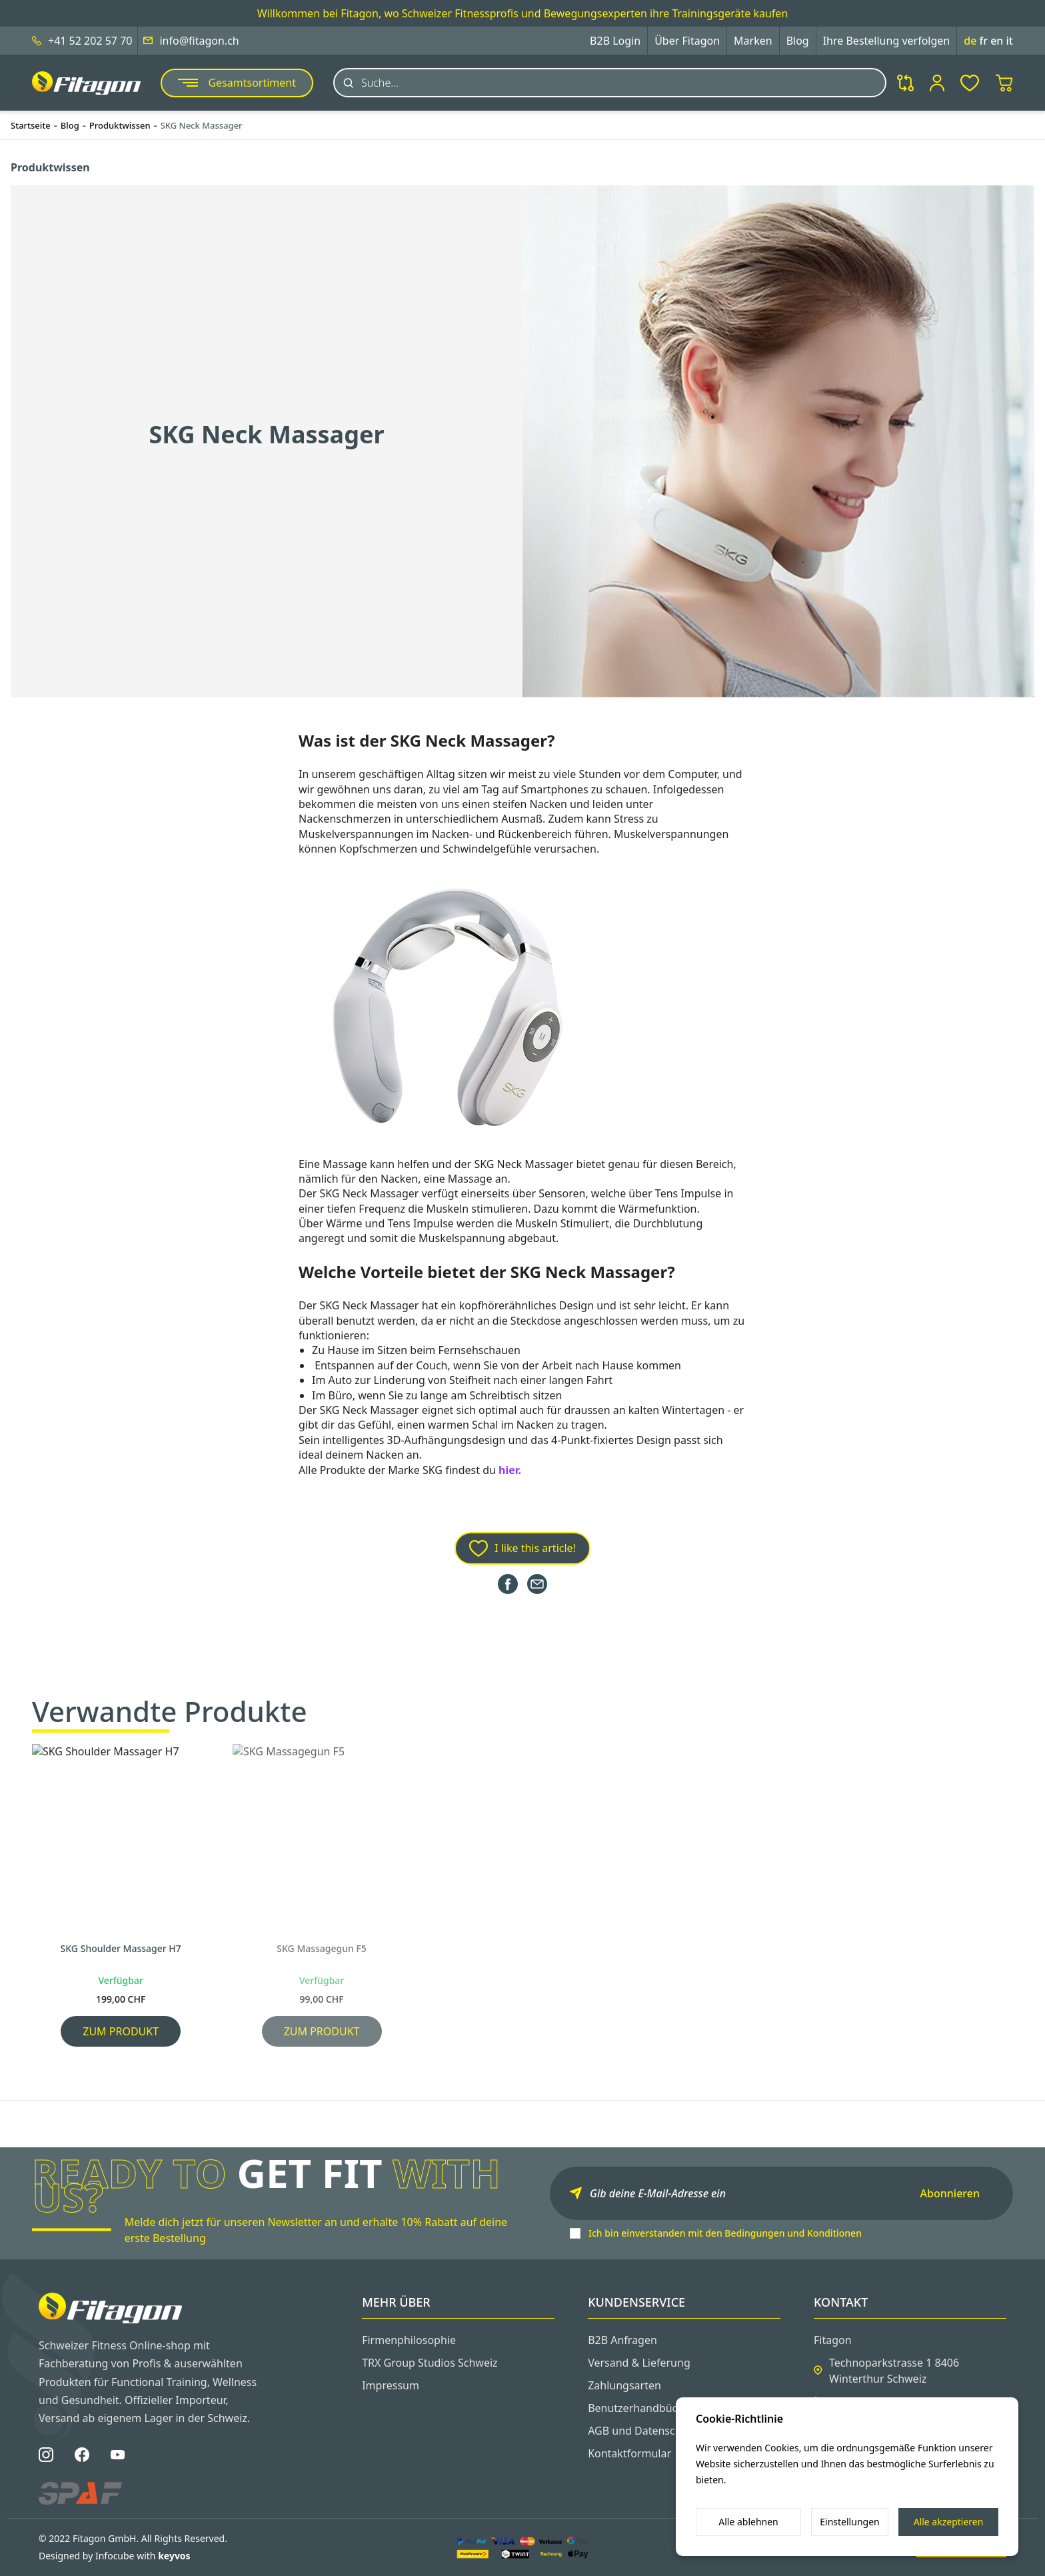  I want to click on Bedingungen und Konditionen, so click(793, 2233).